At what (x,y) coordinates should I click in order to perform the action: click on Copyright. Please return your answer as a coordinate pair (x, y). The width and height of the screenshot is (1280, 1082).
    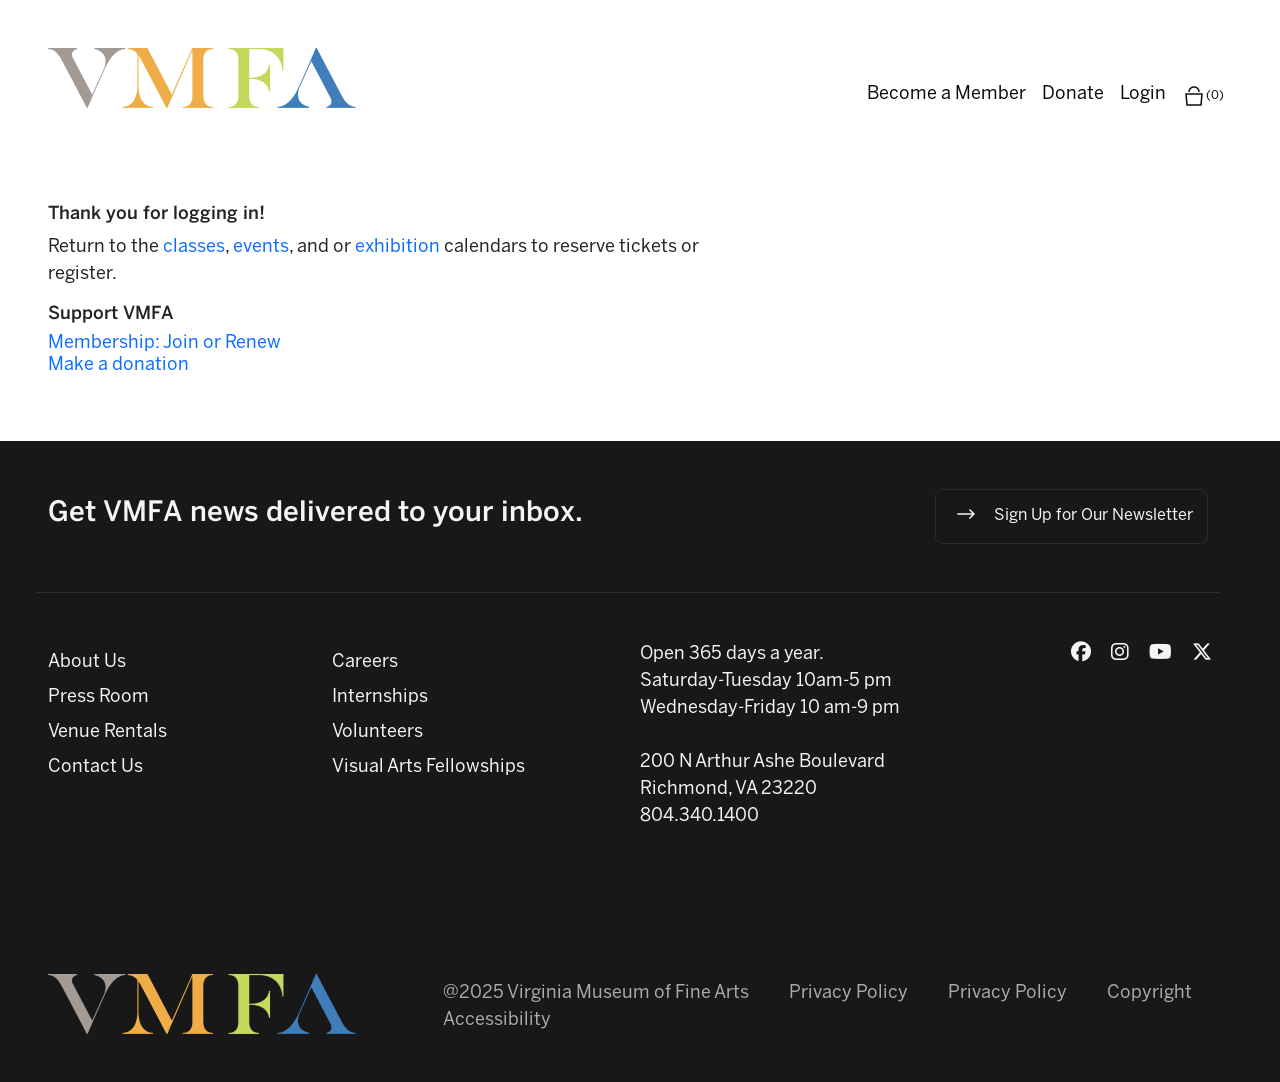
    Looking at the image, I should click on (1149, 993).